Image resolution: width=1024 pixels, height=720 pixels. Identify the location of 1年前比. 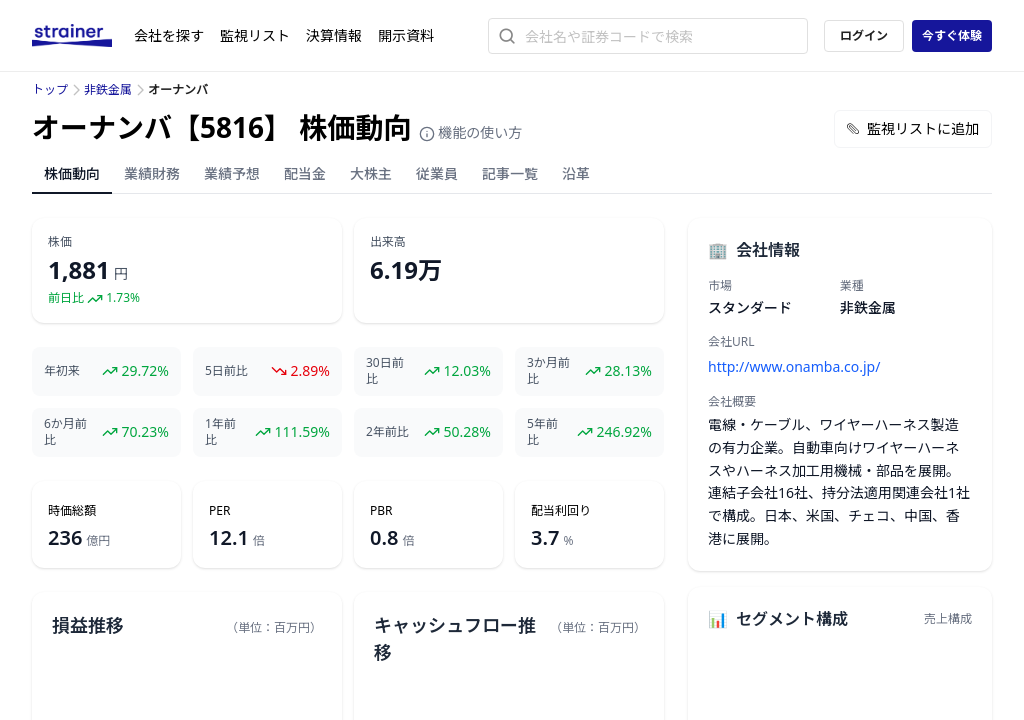
(220, 432).